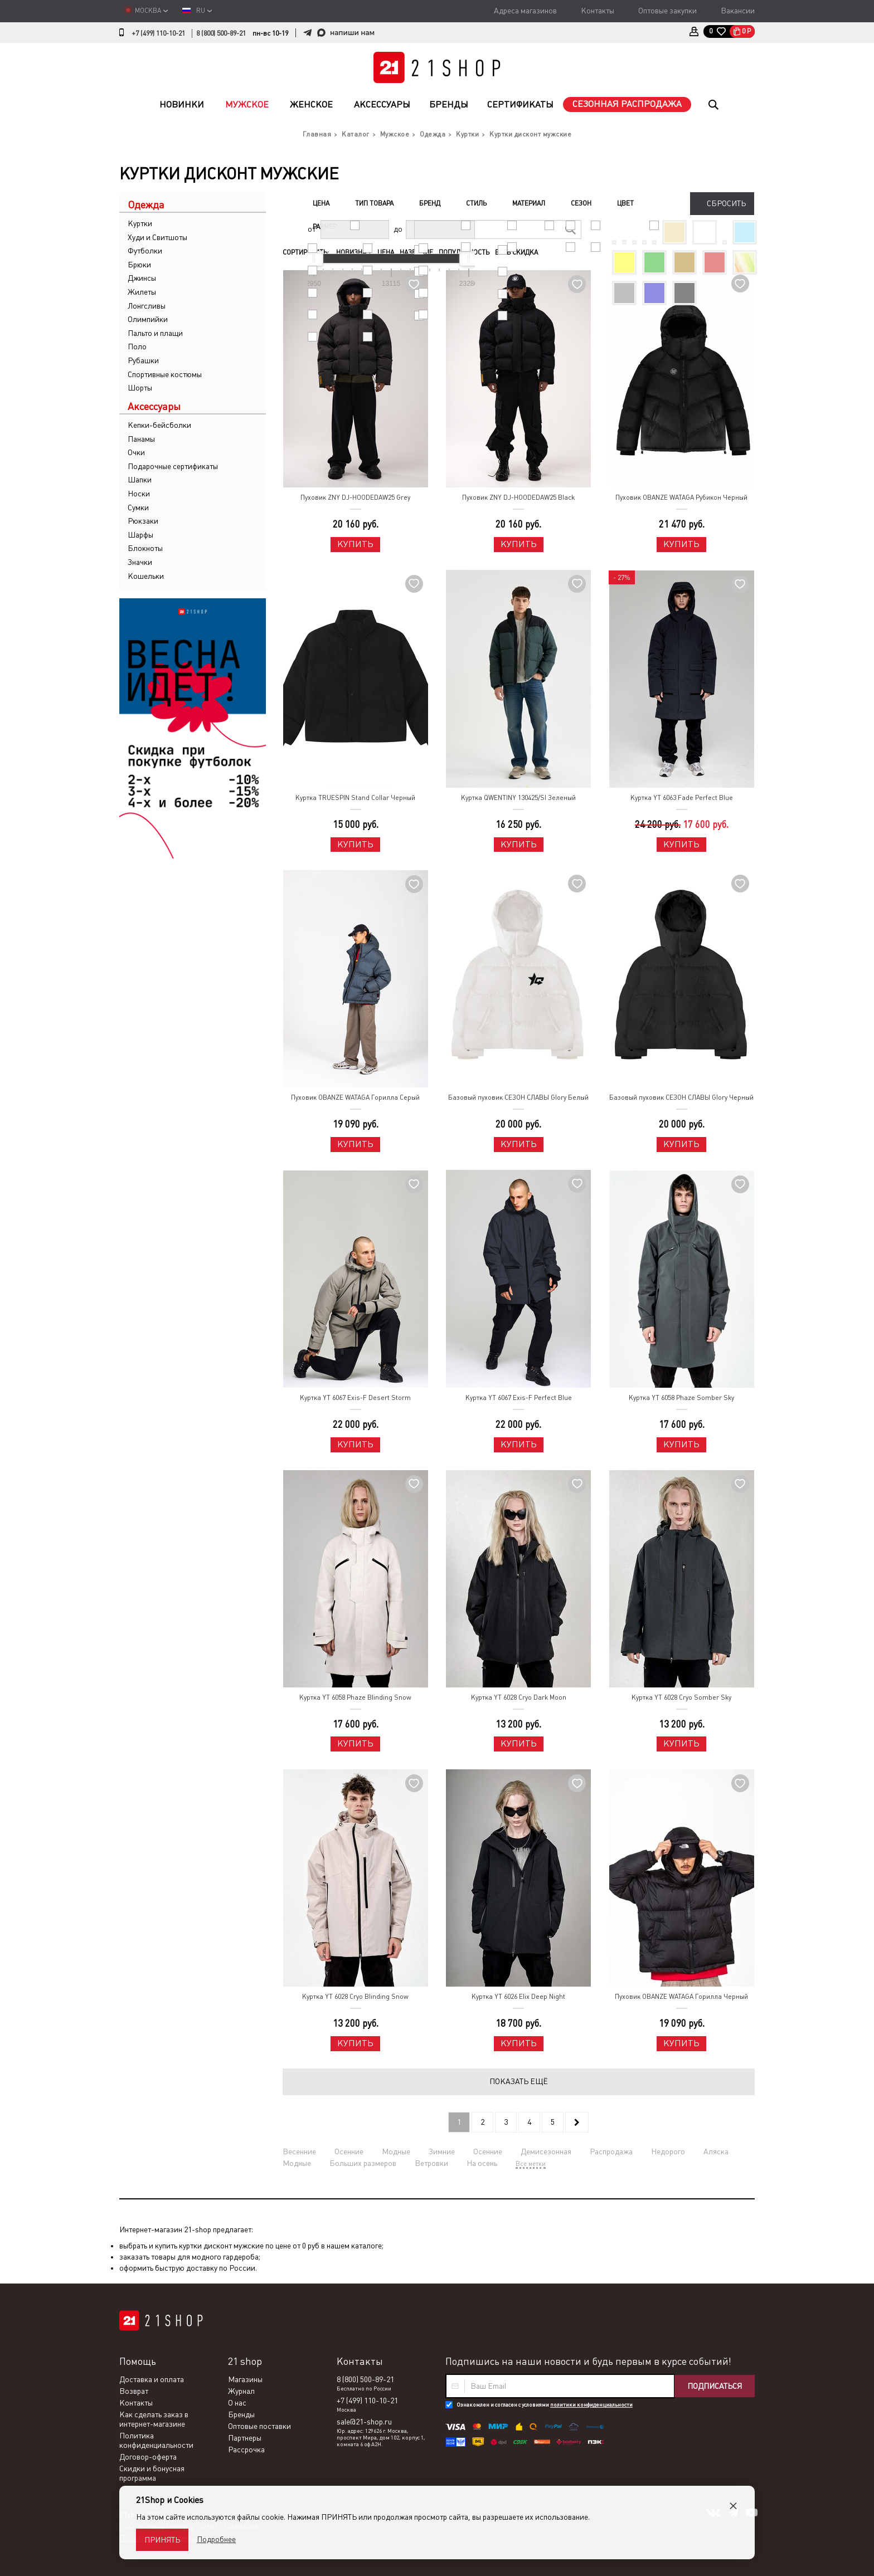 This screenshot has height=2576, width=874. Describe the element at coordinates (442, 2151) in the screenshot. I see `Зимние` at that location.